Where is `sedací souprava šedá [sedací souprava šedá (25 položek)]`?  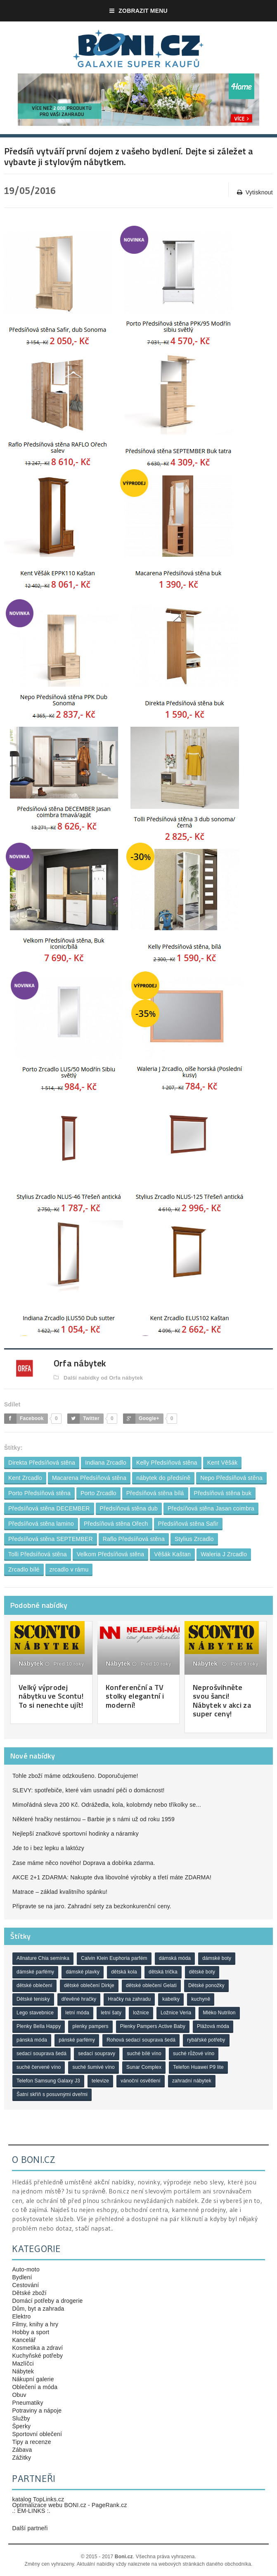
sedací souprava šedá [sedací souprava šedá (25 položek)] is located at coordinates (41, 2053).